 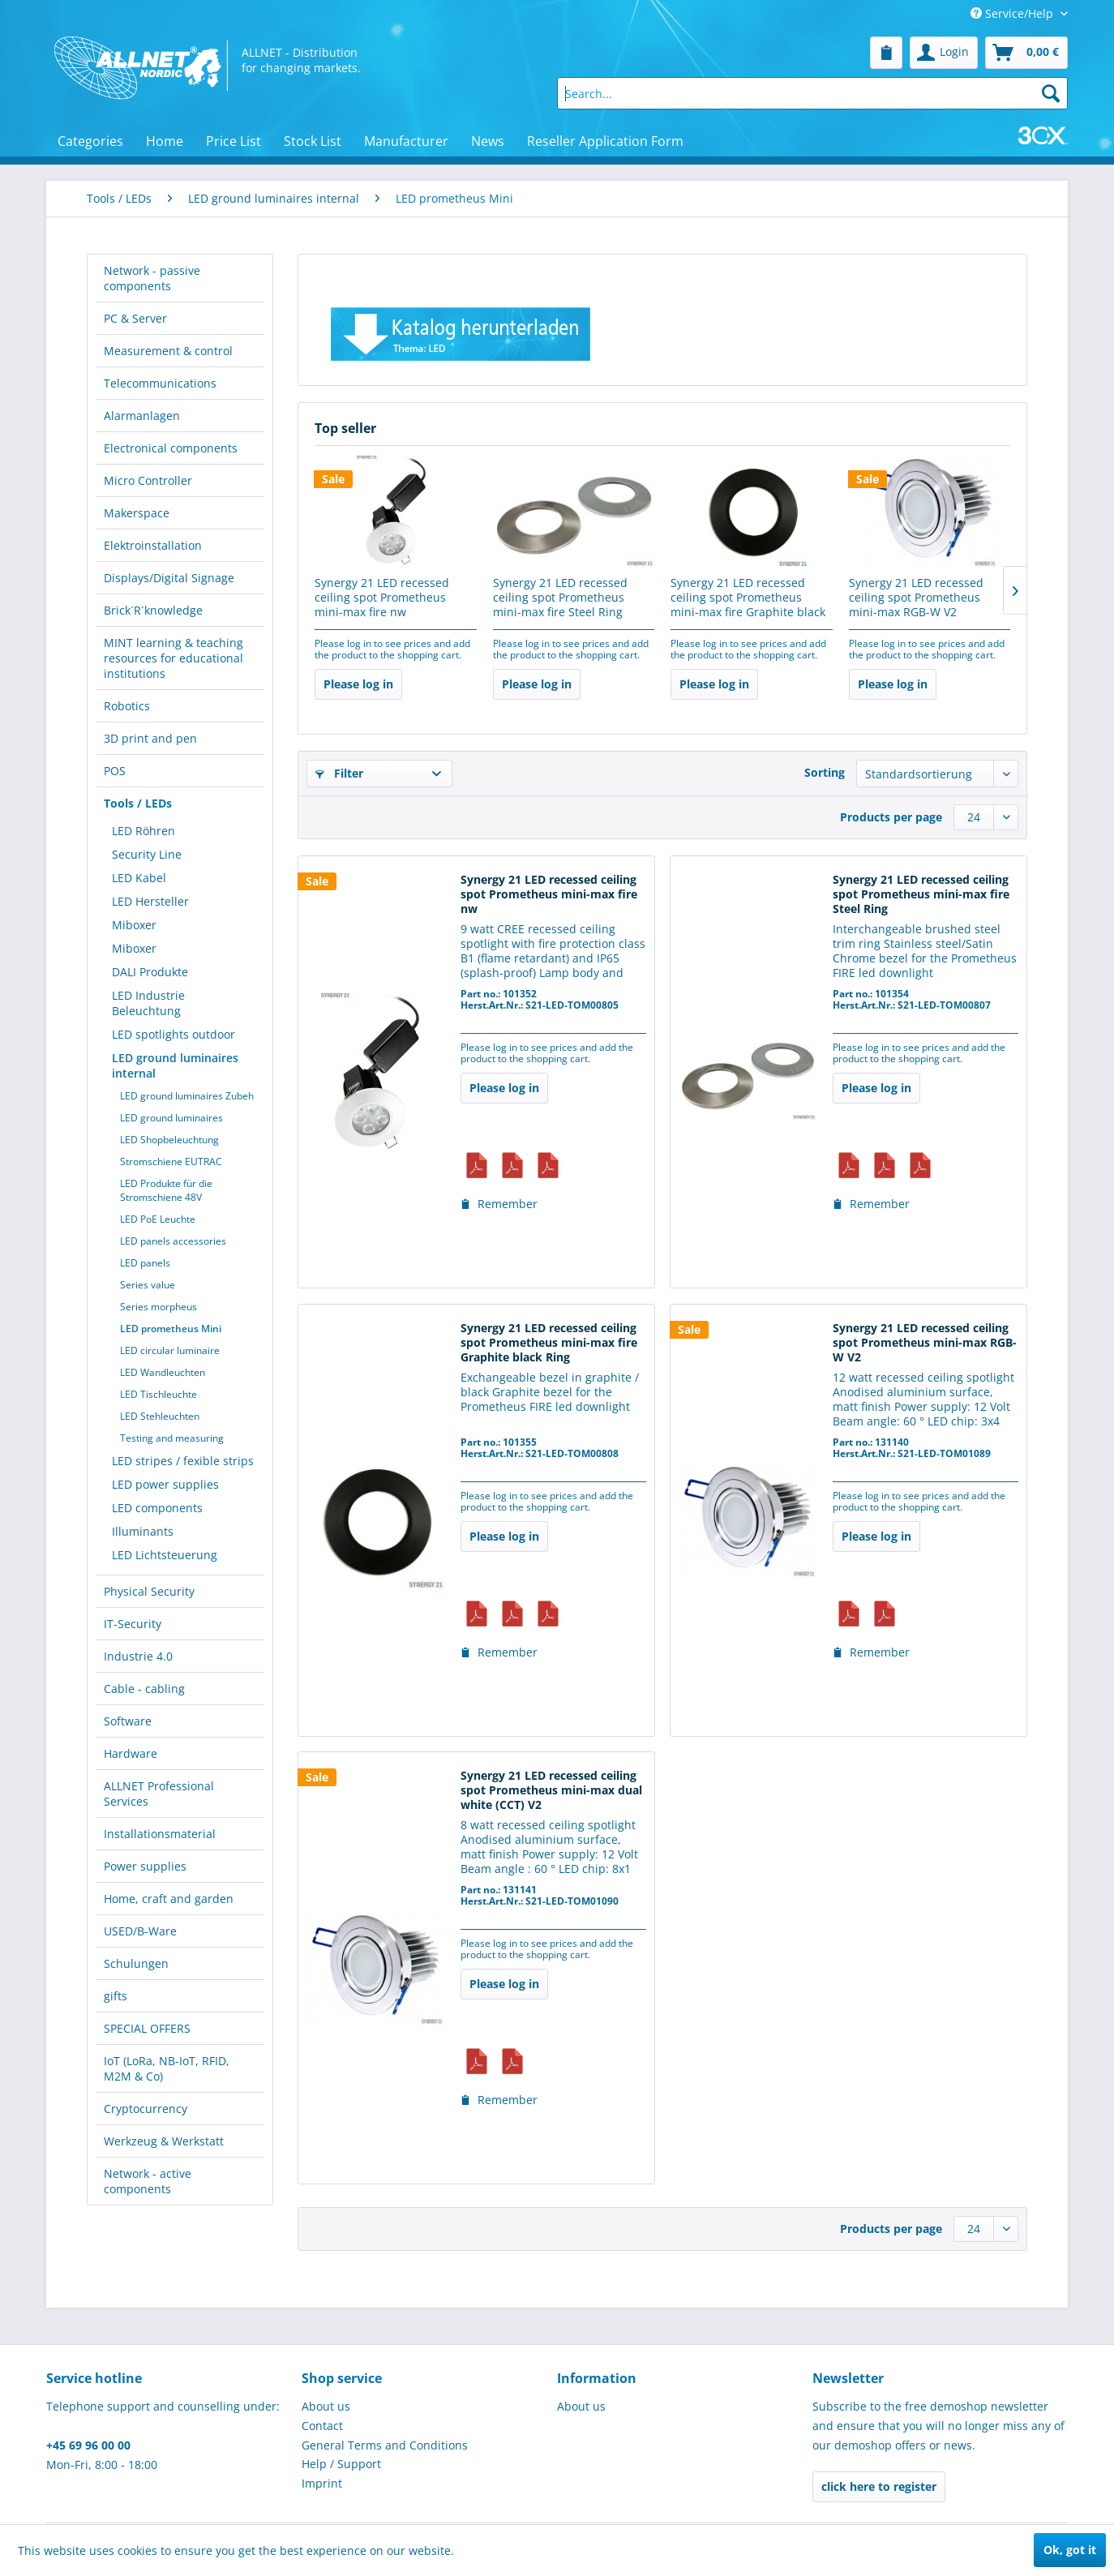 I want to click on Physical Security, so click(x=149, y=1591).